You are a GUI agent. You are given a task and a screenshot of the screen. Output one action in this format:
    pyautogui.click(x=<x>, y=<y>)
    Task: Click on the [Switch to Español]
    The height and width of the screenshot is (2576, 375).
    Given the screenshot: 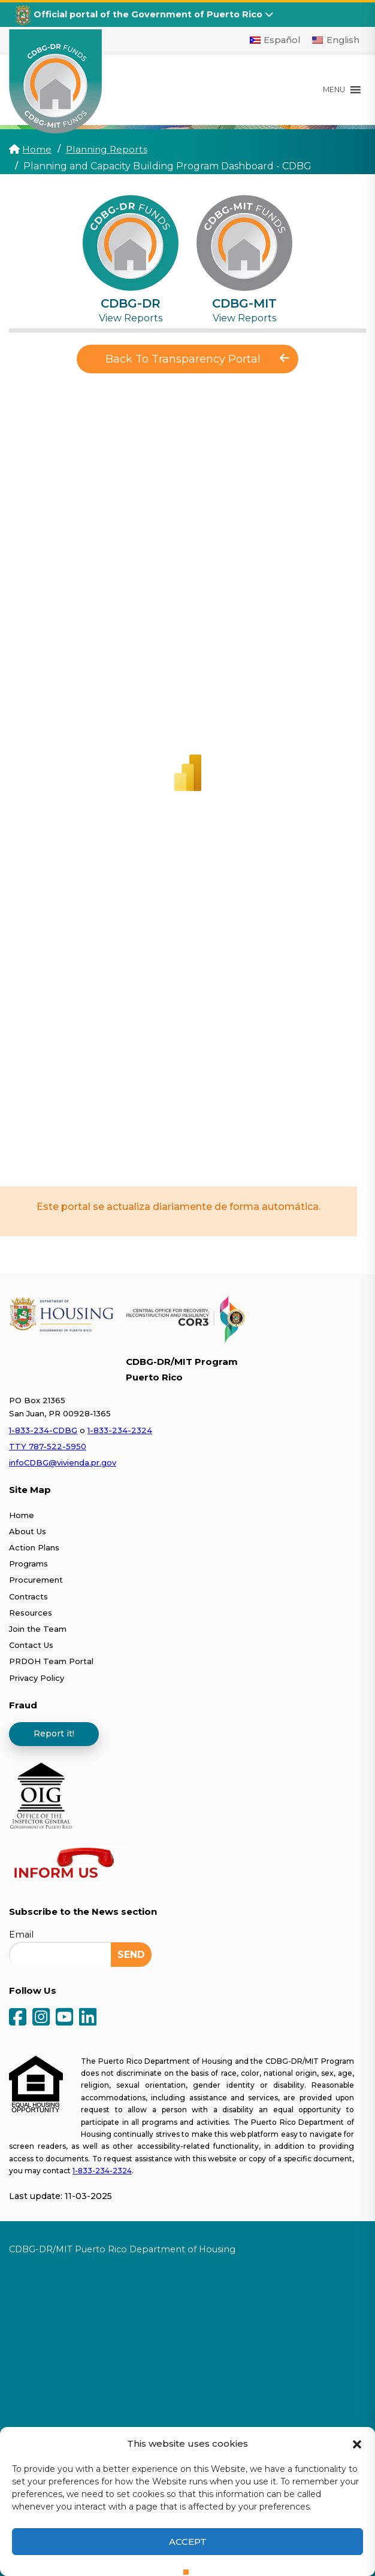 What is the action you would take?
    pyautogui.click(x=275, y=40)
    